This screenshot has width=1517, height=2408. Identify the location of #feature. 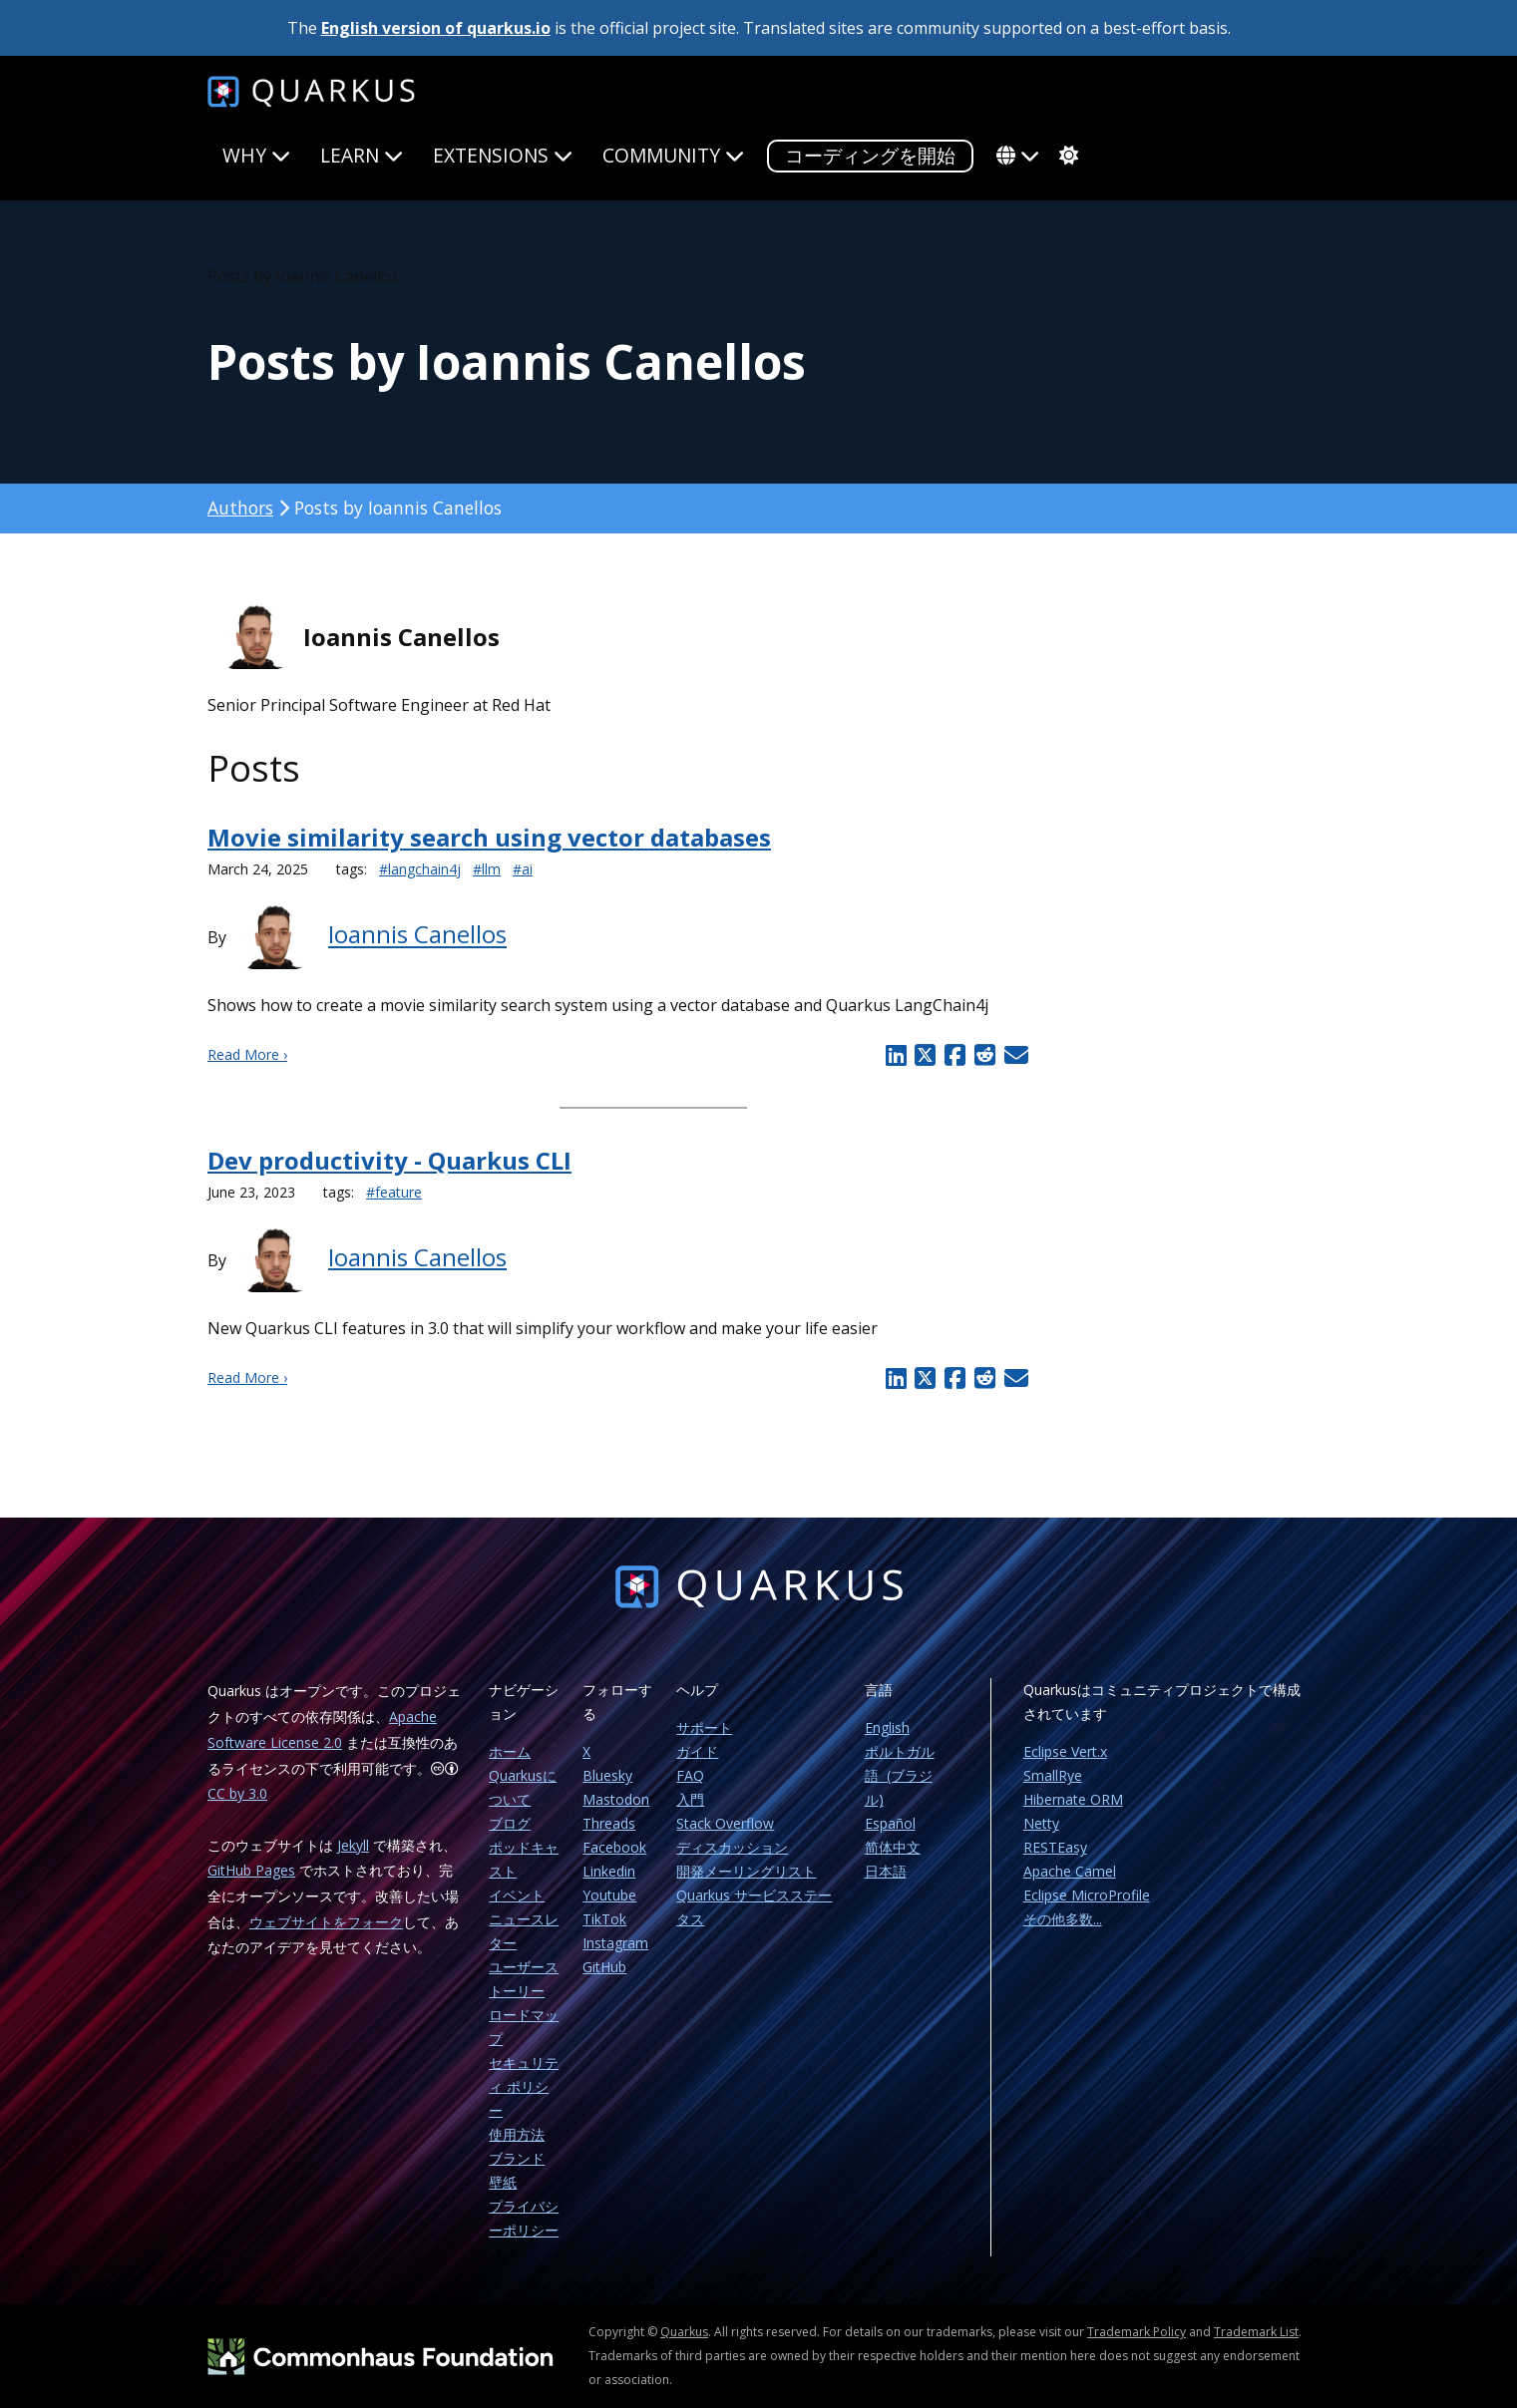
(394, 1192).